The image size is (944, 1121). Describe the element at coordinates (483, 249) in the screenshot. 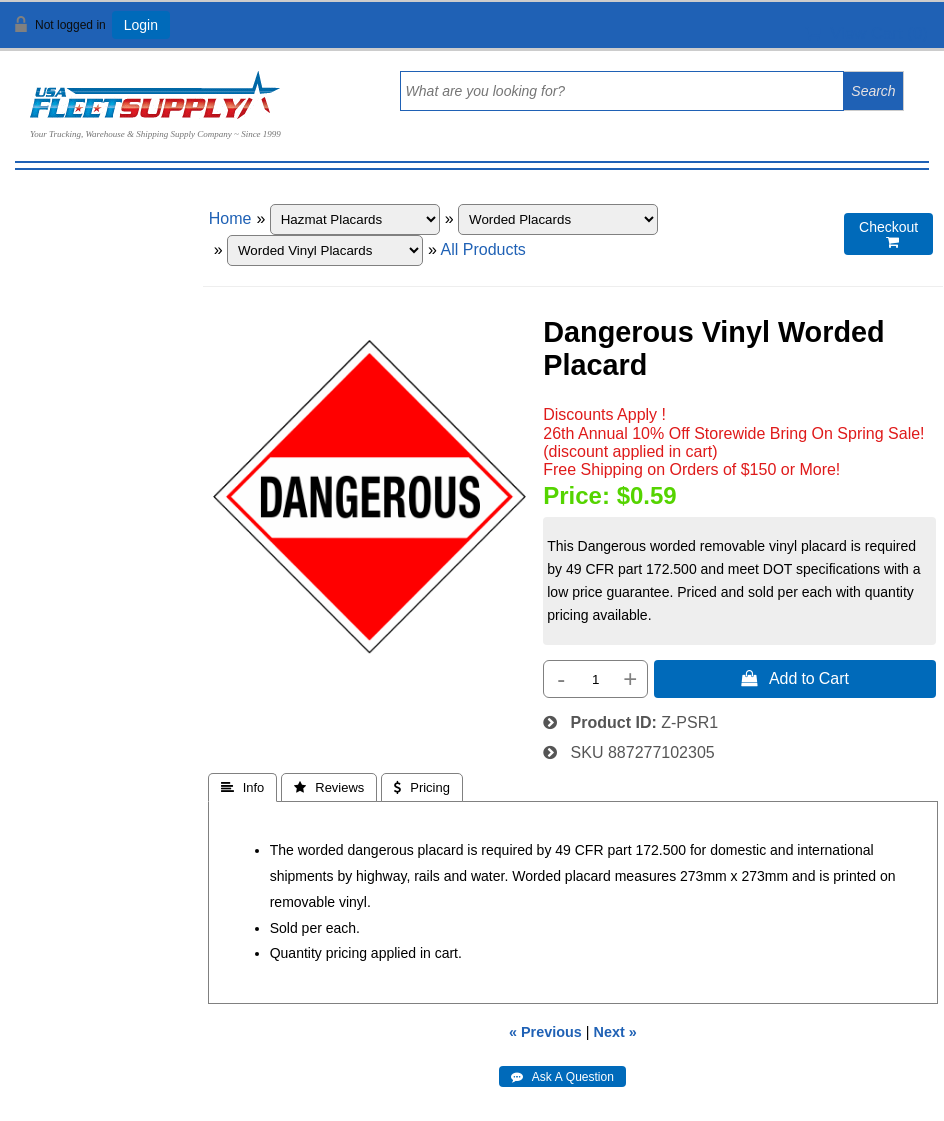

I see `All Products` at that location.